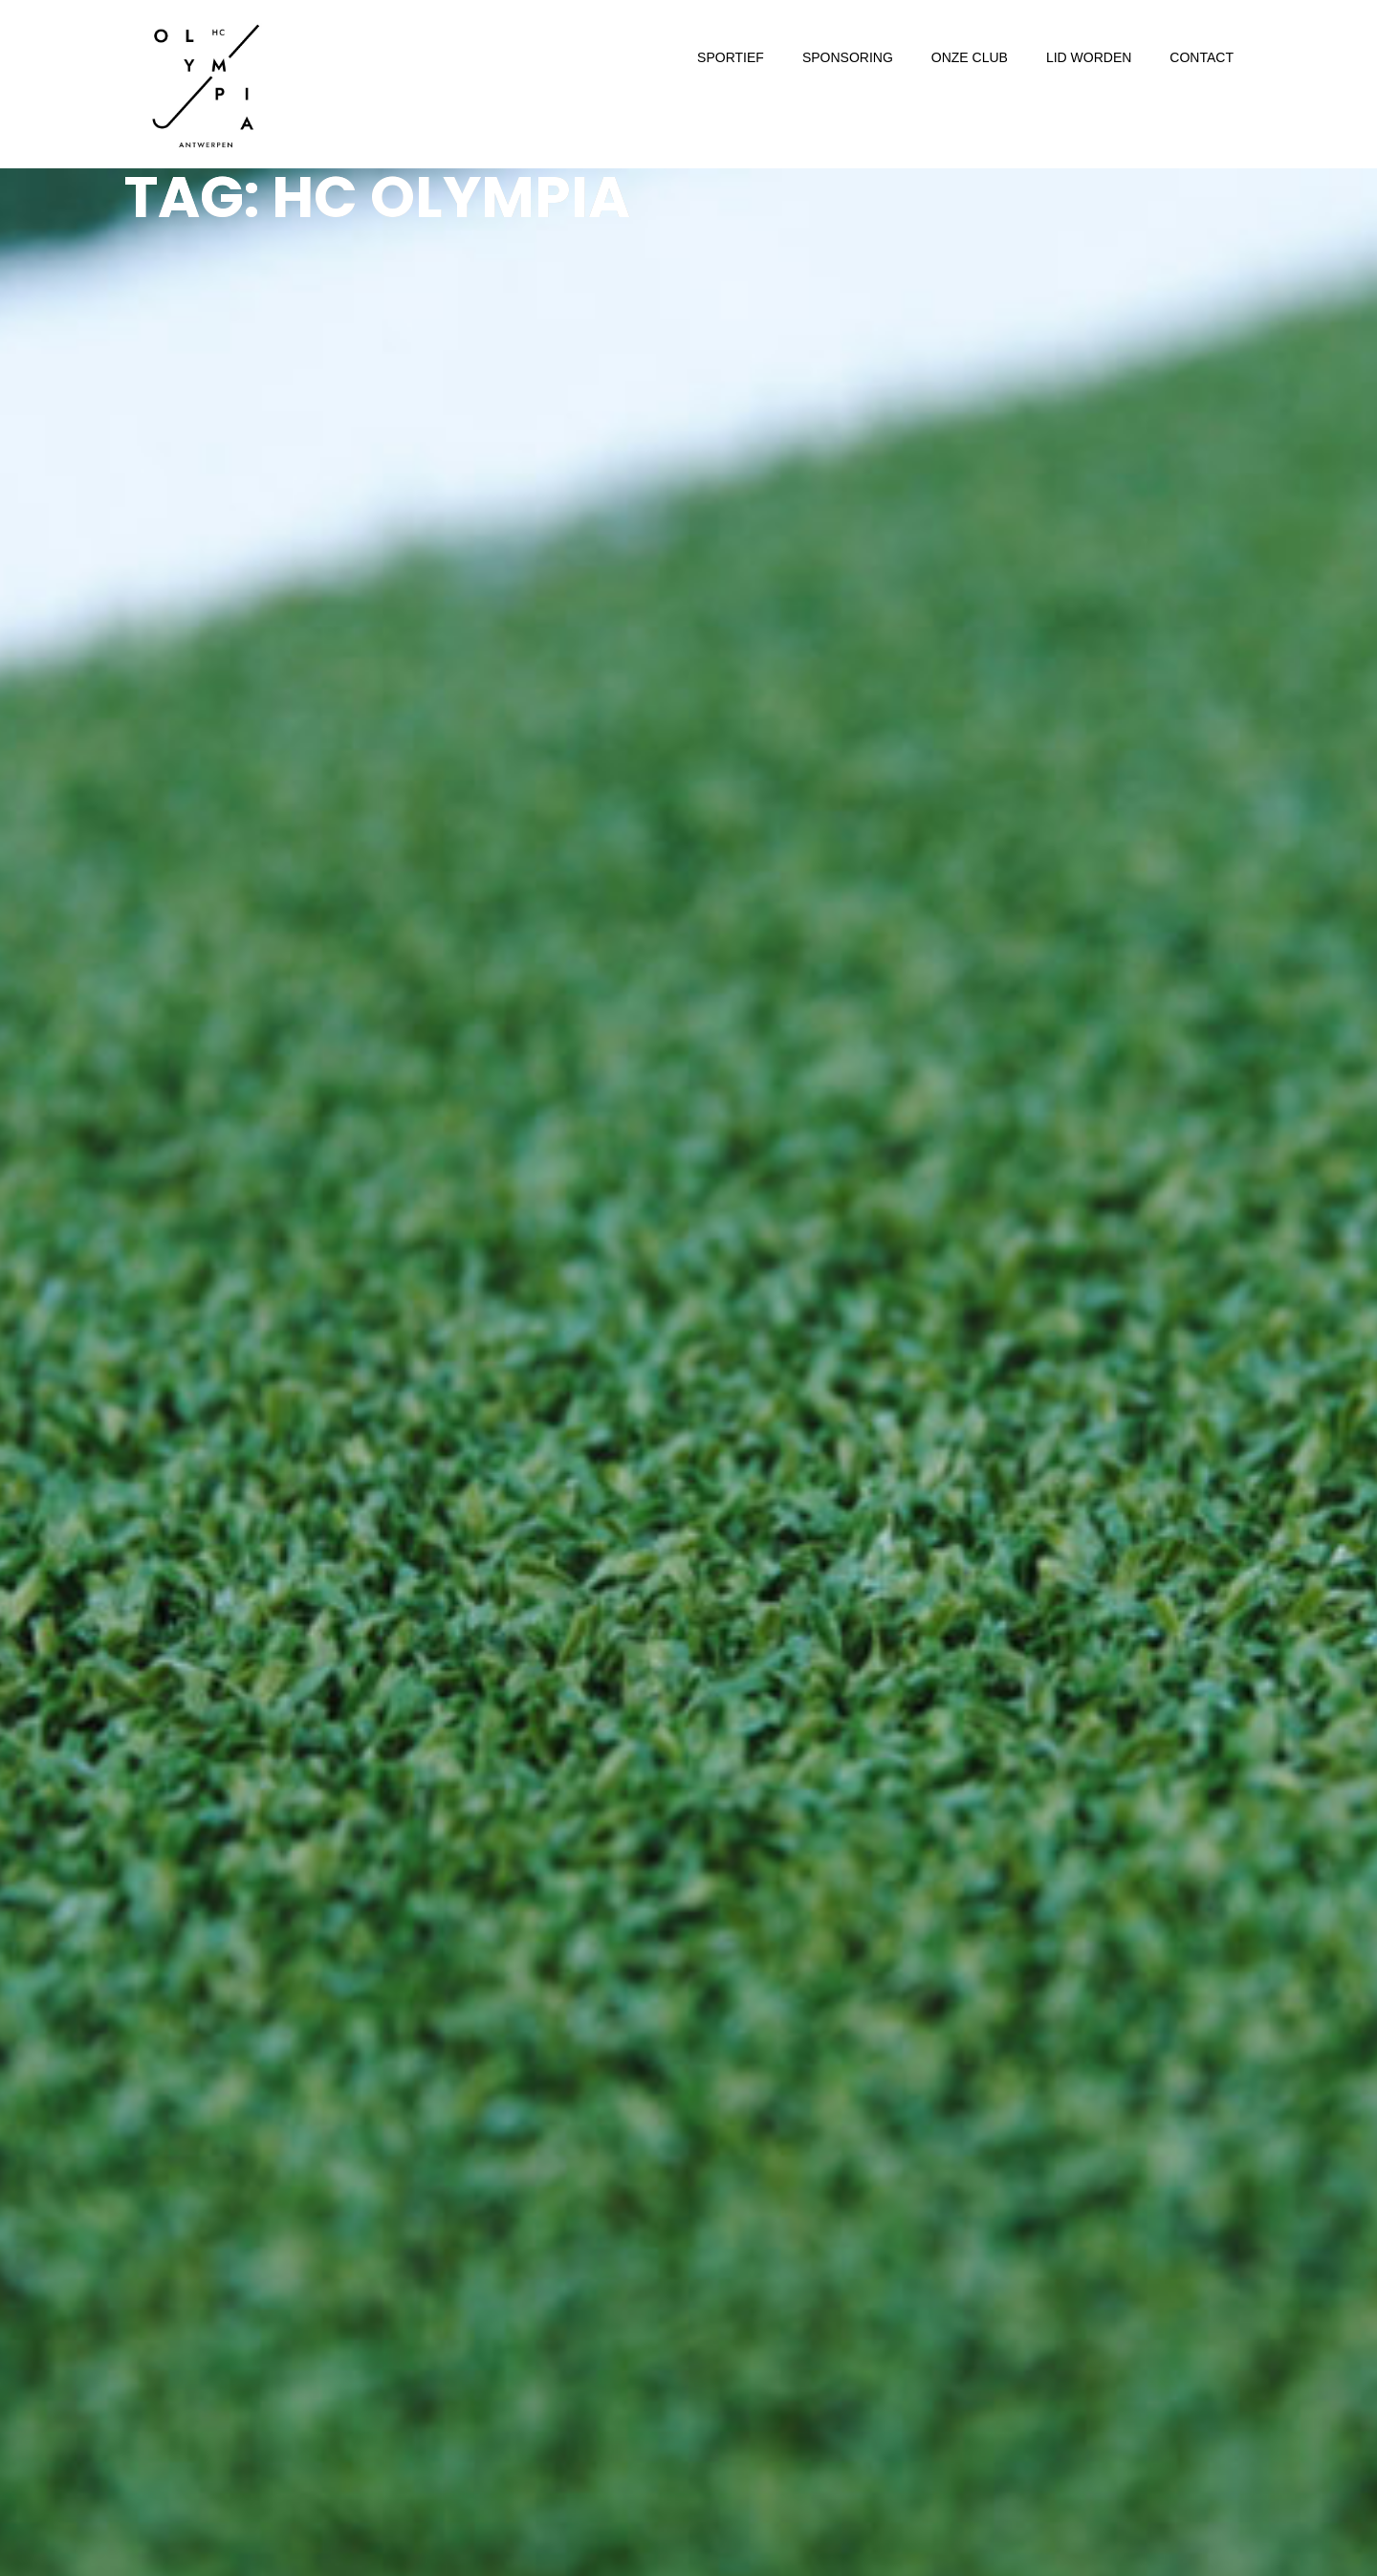 This screenshot has width=1377, height=2576. What do you see at coordinates (847, 57) in the screenshot?
I see `SPONSORING` at bounding box center [847, 57].